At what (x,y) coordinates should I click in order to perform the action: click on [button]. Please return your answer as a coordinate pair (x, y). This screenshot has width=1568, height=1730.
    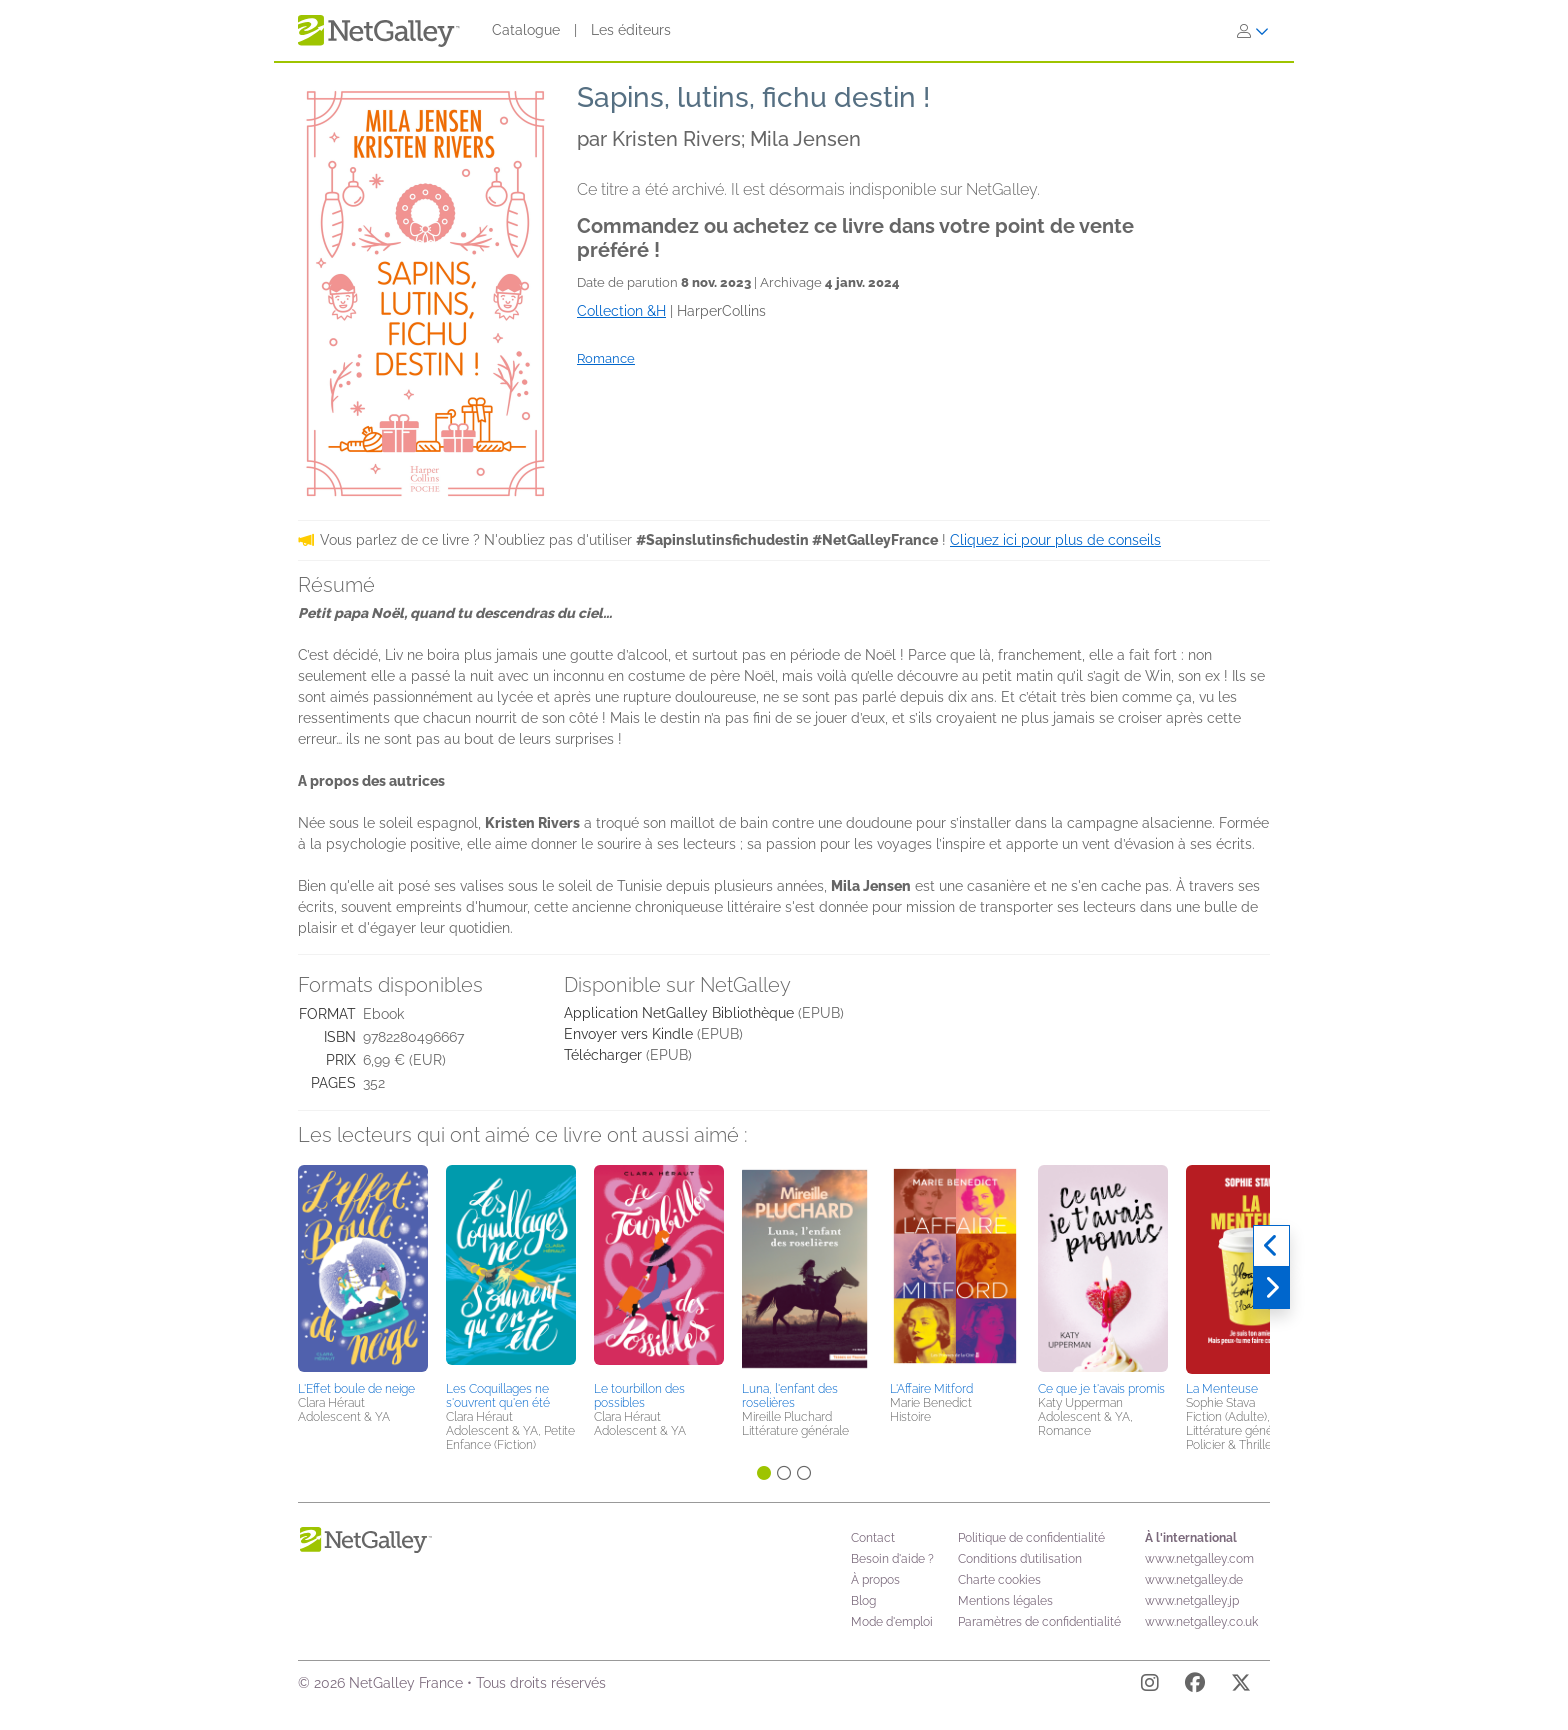
    Looking at the image, I should click on (363, 1270).